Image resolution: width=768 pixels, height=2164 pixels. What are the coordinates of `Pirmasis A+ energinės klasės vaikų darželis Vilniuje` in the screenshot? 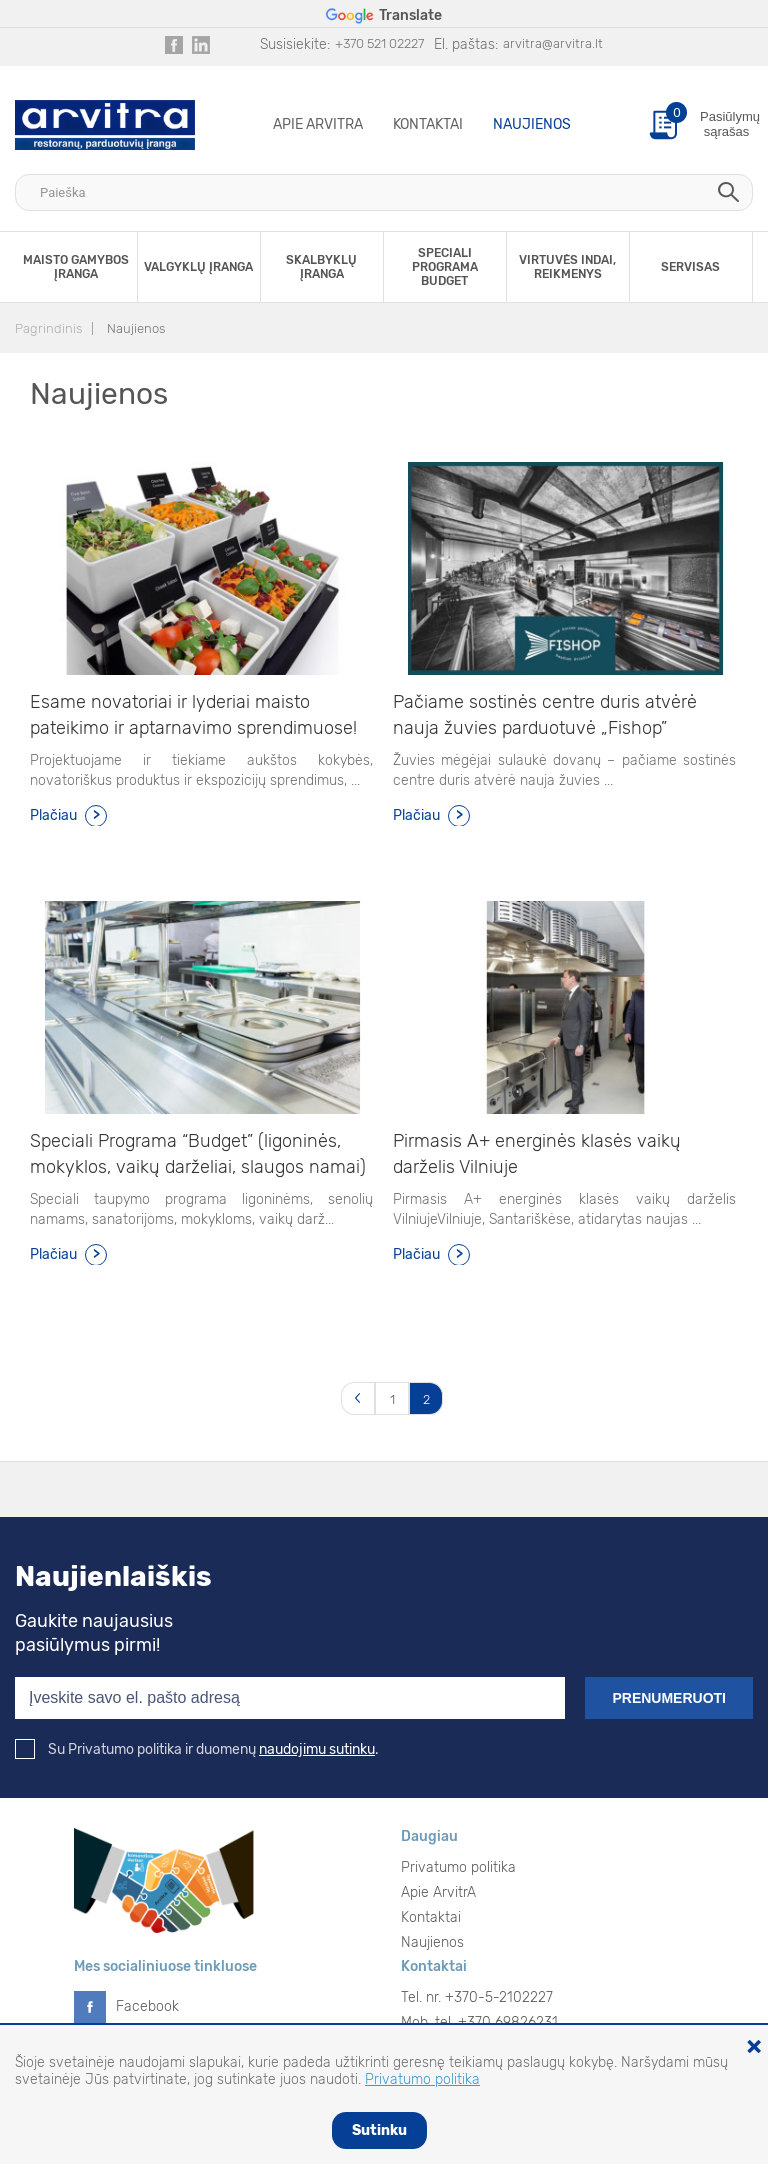 It's located at (537, 1154).